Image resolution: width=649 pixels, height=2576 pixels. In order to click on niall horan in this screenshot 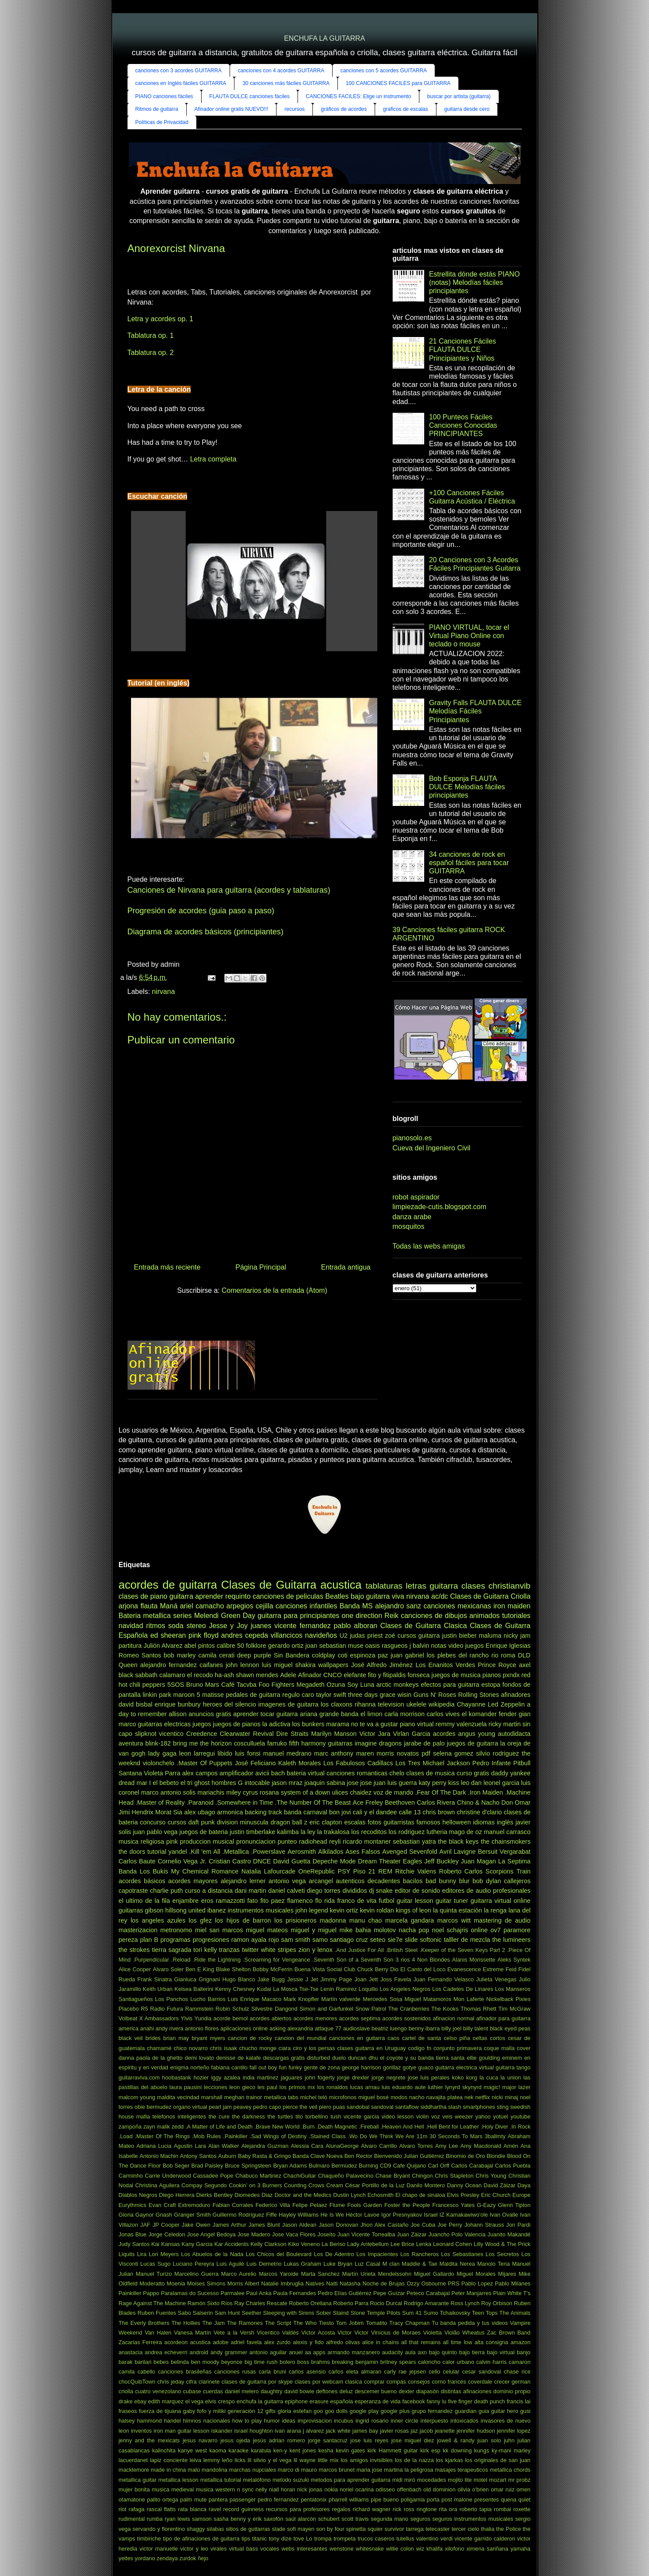, I will do `click(282, 2489)`.